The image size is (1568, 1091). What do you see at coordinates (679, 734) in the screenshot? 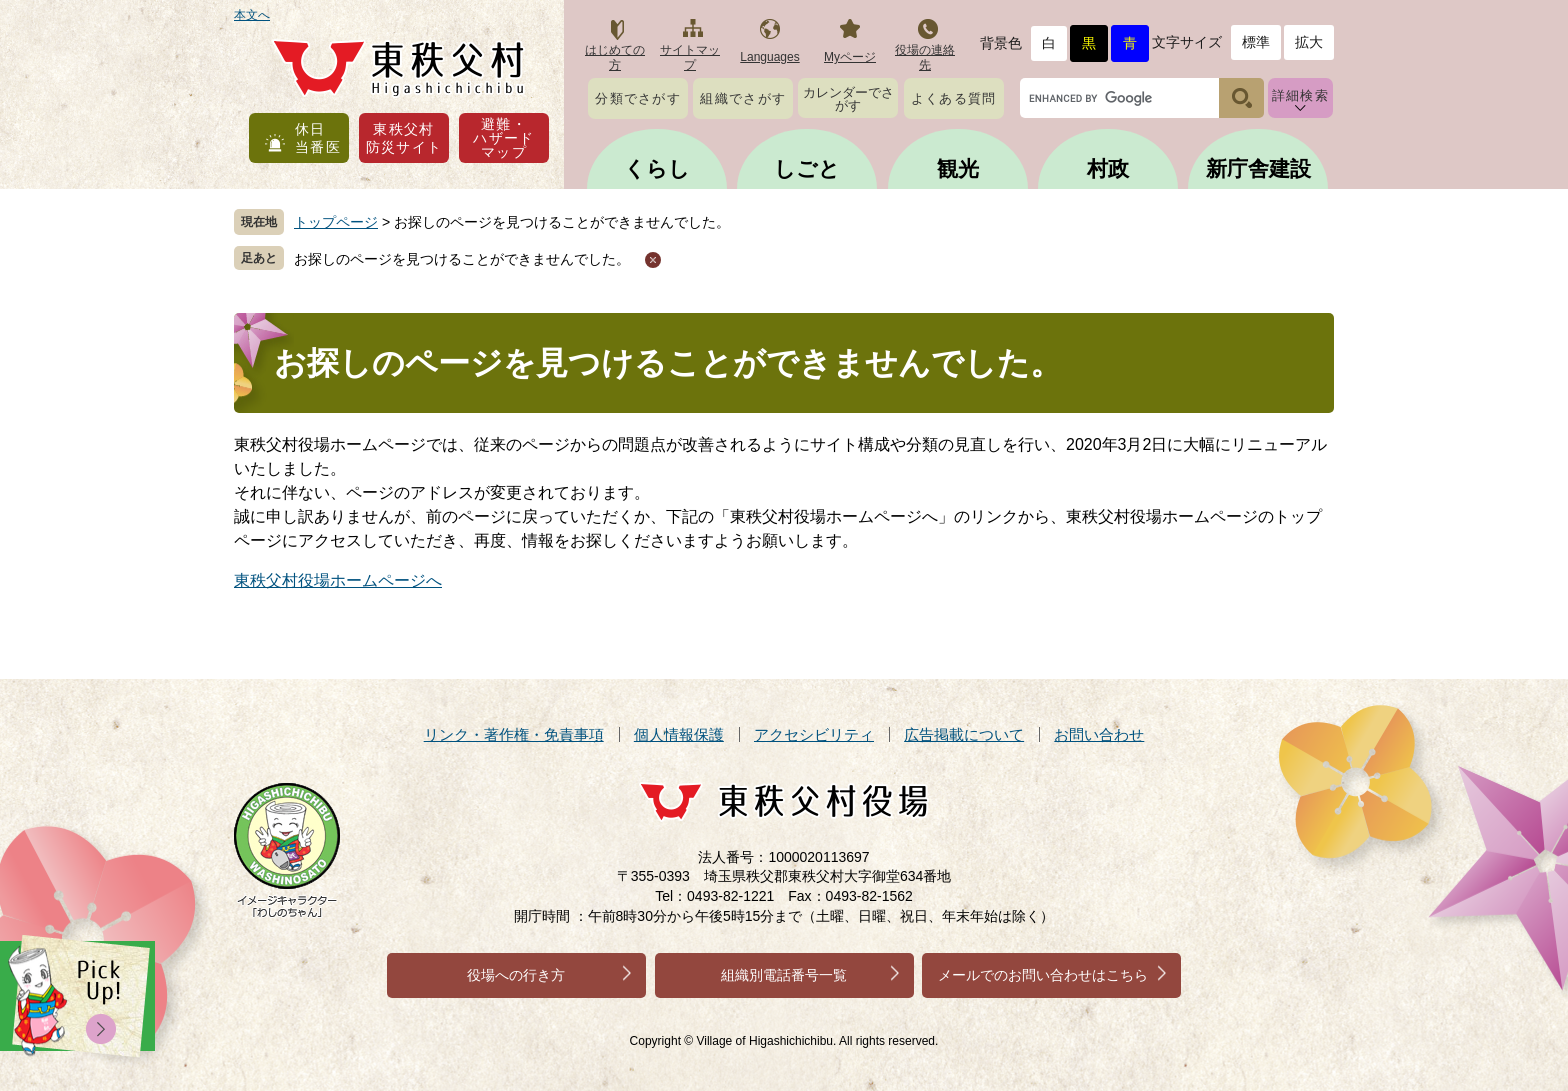
I see `個人情報保護` at bounding box center [679, 734].